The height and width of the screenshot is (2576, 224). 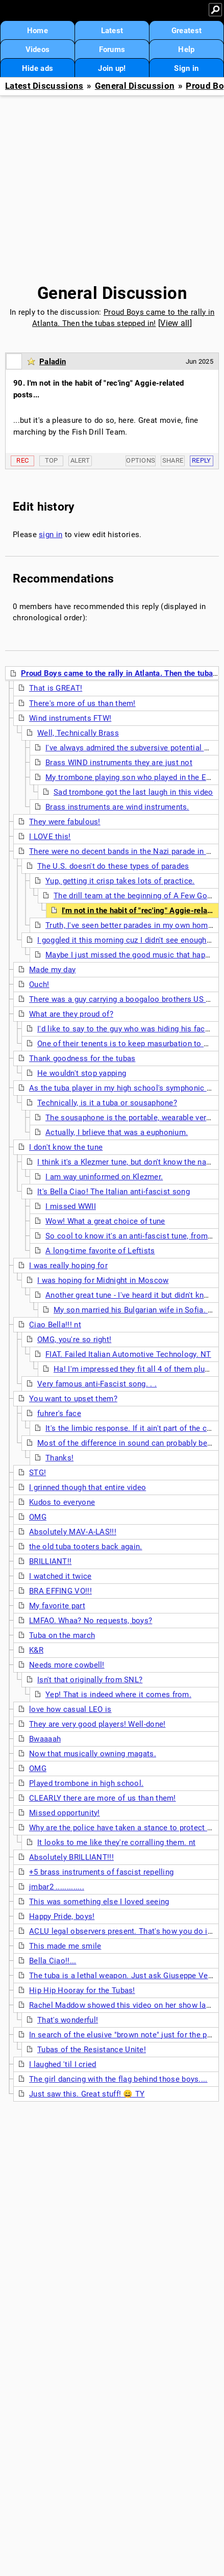 I want to click on Forums, so click(x=112, y=49).